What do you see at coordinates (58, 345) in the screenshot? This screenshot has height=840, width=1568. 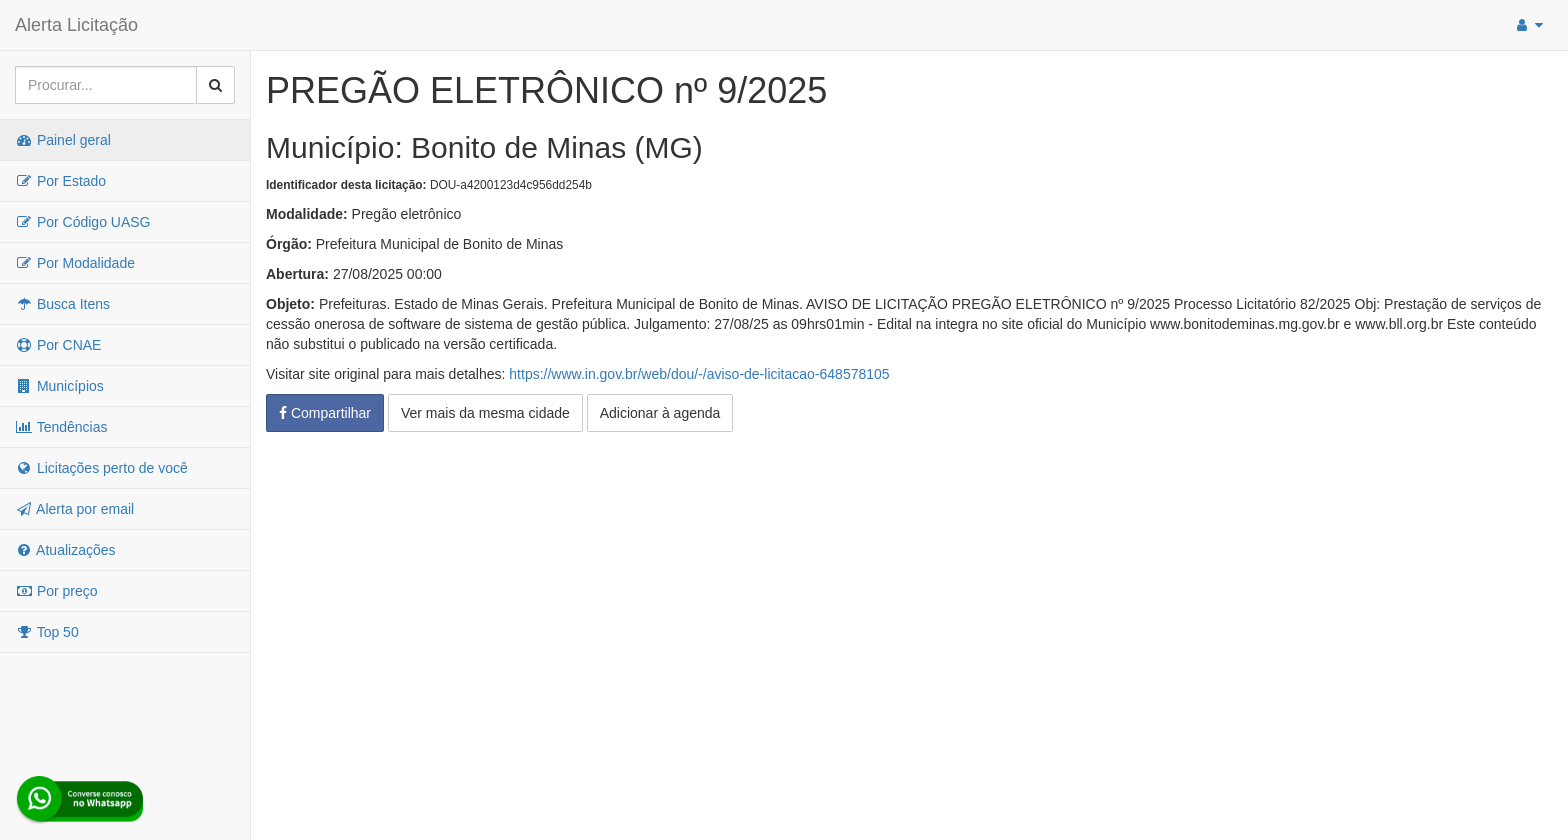 I see `Por CNAE` at bounding box center [58, 345].